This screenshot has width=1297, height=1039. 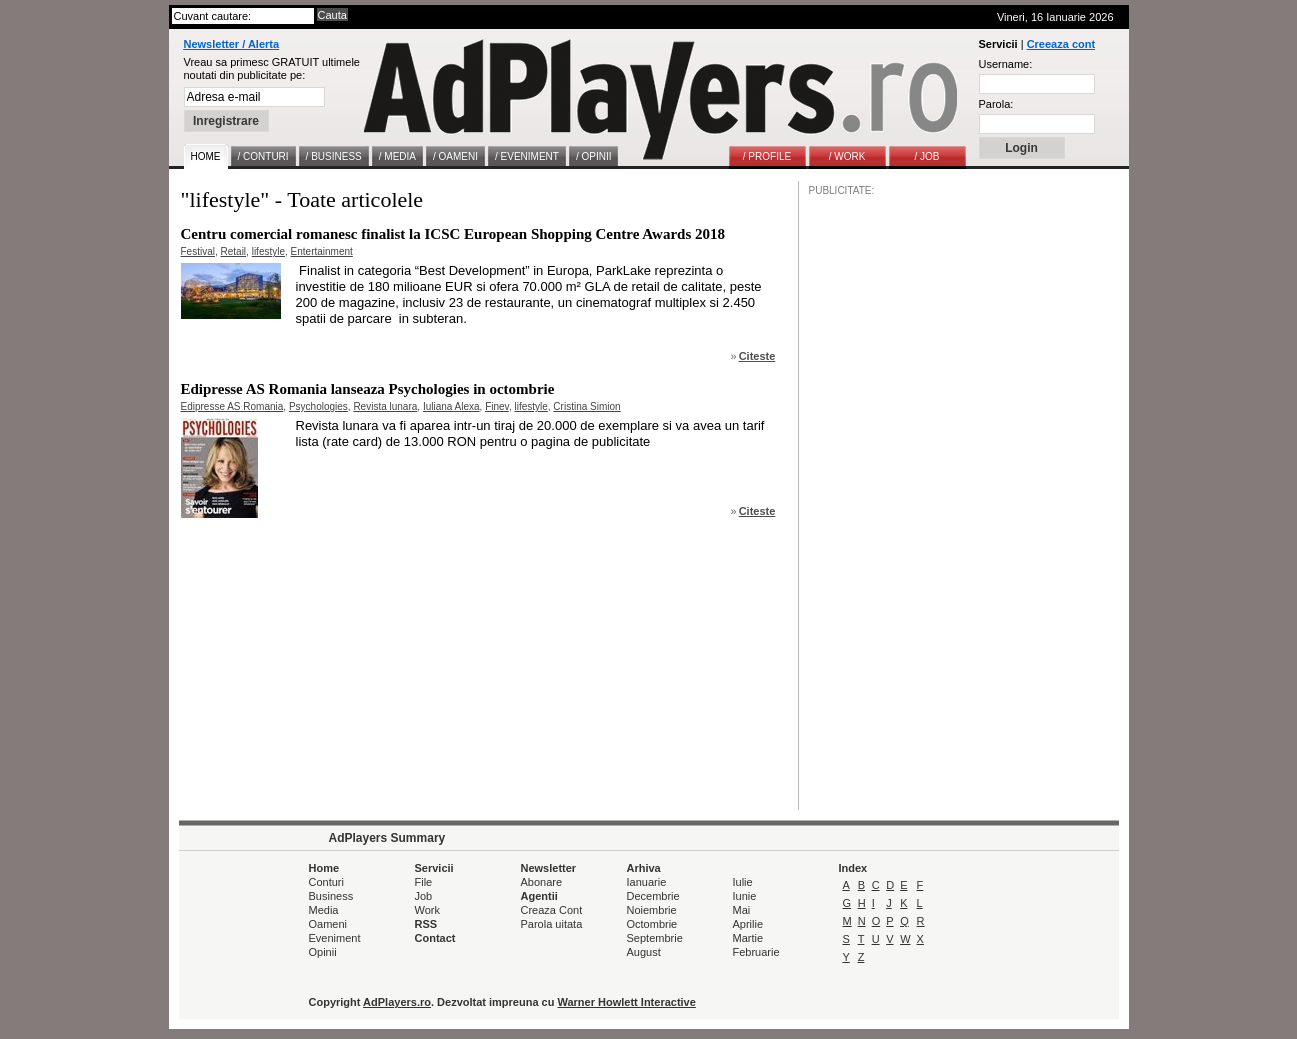 What do you see at coordinates (497, 406) in the screenshot?
I see `Finev` at bounding box center [497, 406].